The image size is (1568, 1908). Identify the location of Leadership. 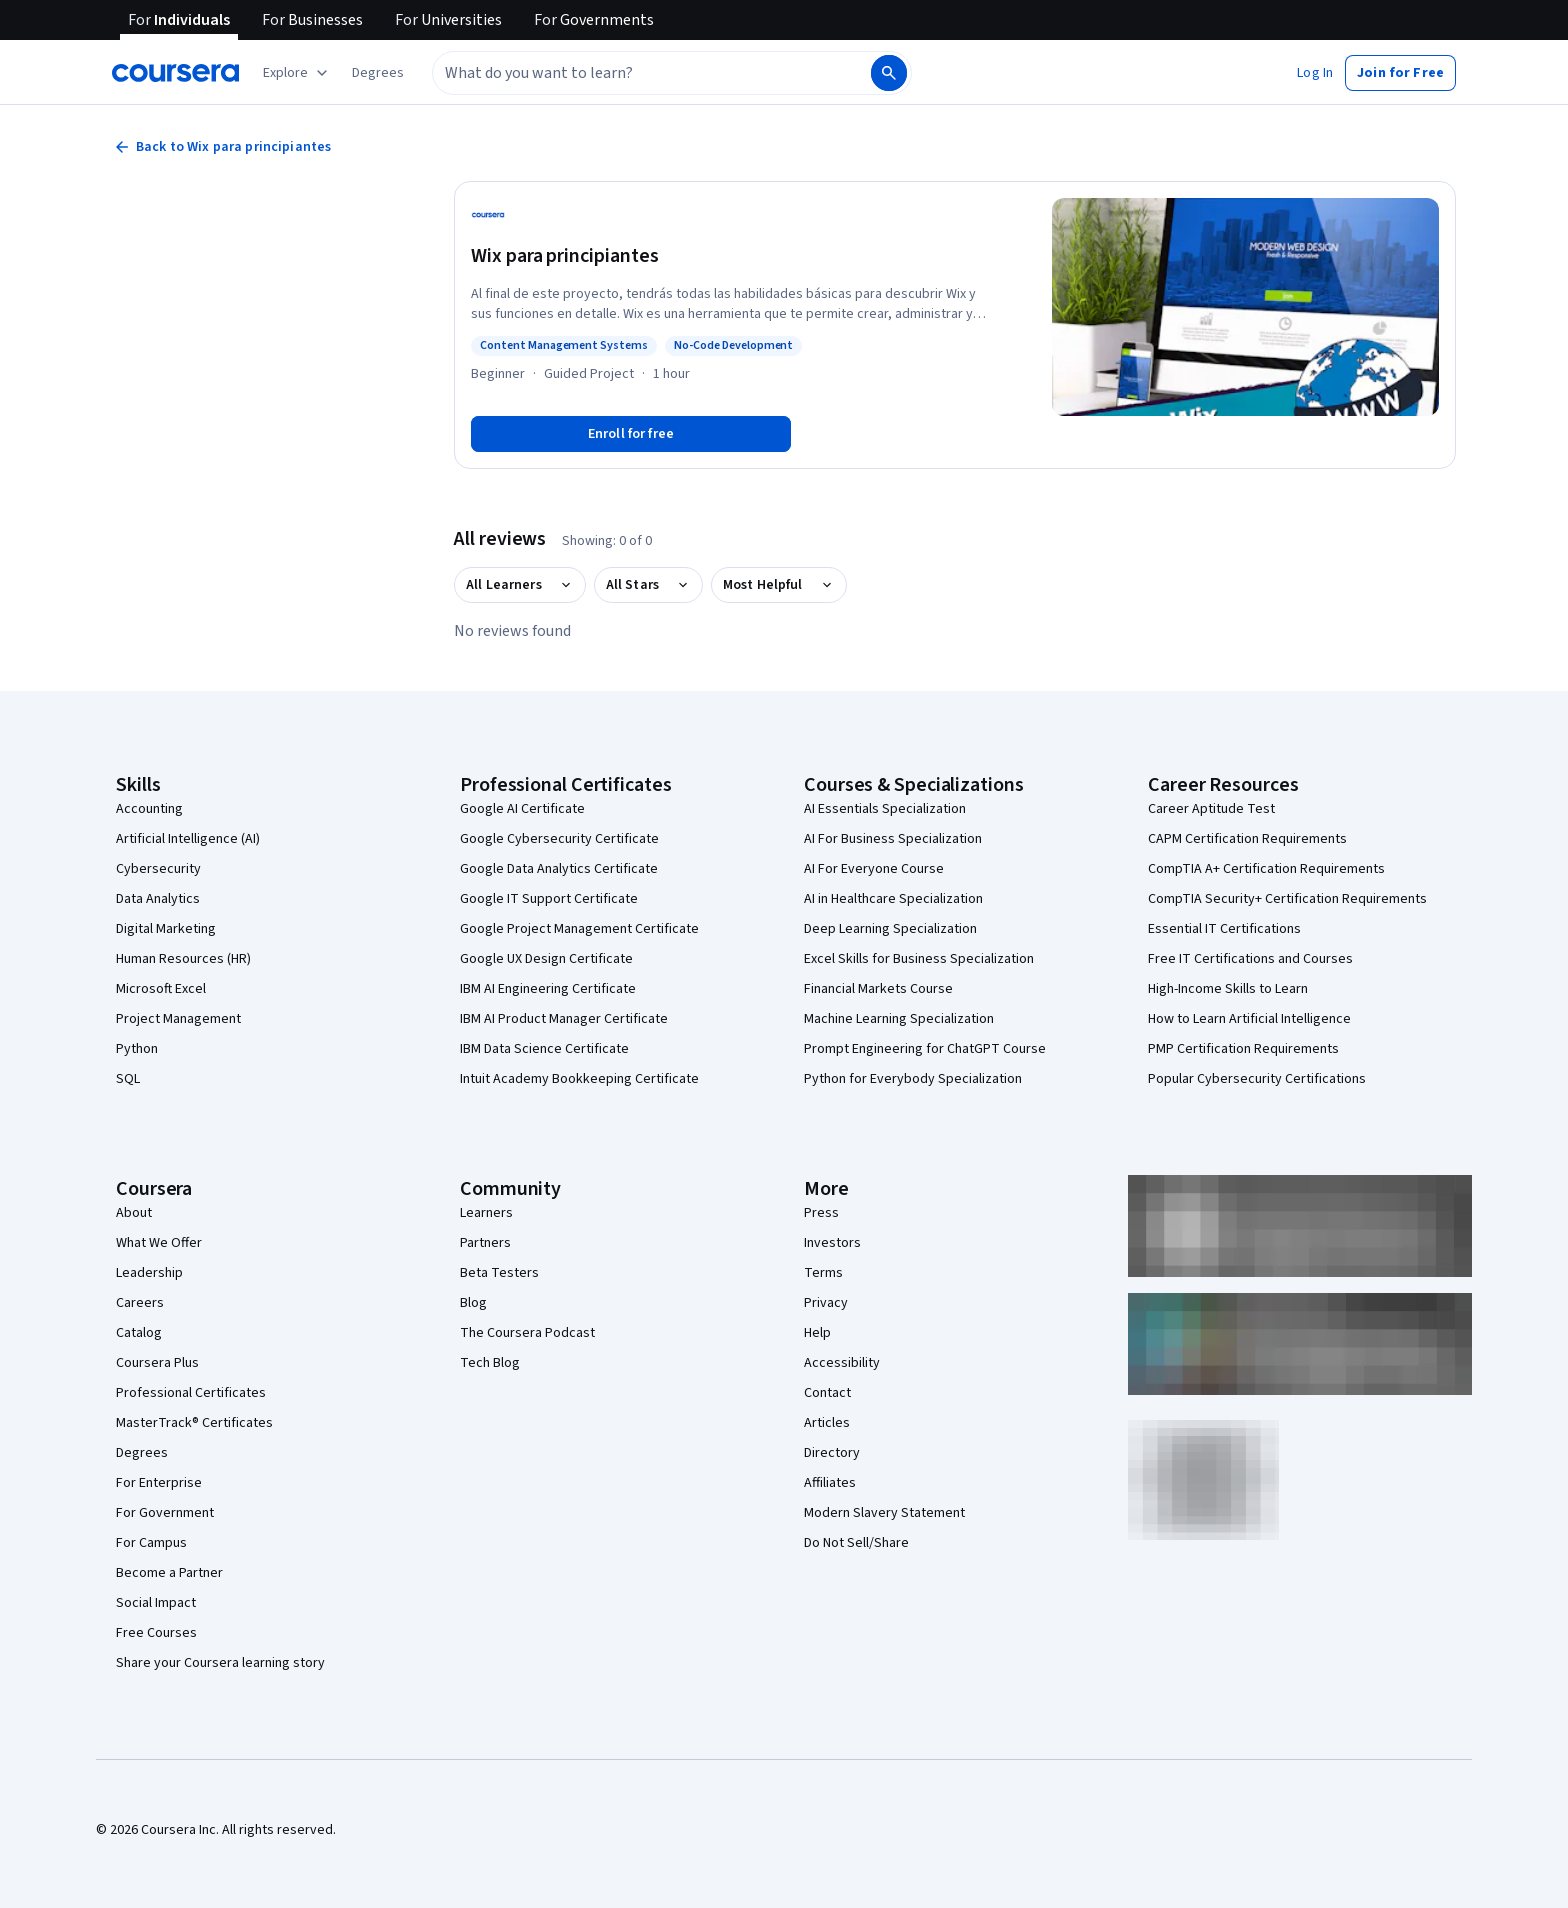
(149, 1273).